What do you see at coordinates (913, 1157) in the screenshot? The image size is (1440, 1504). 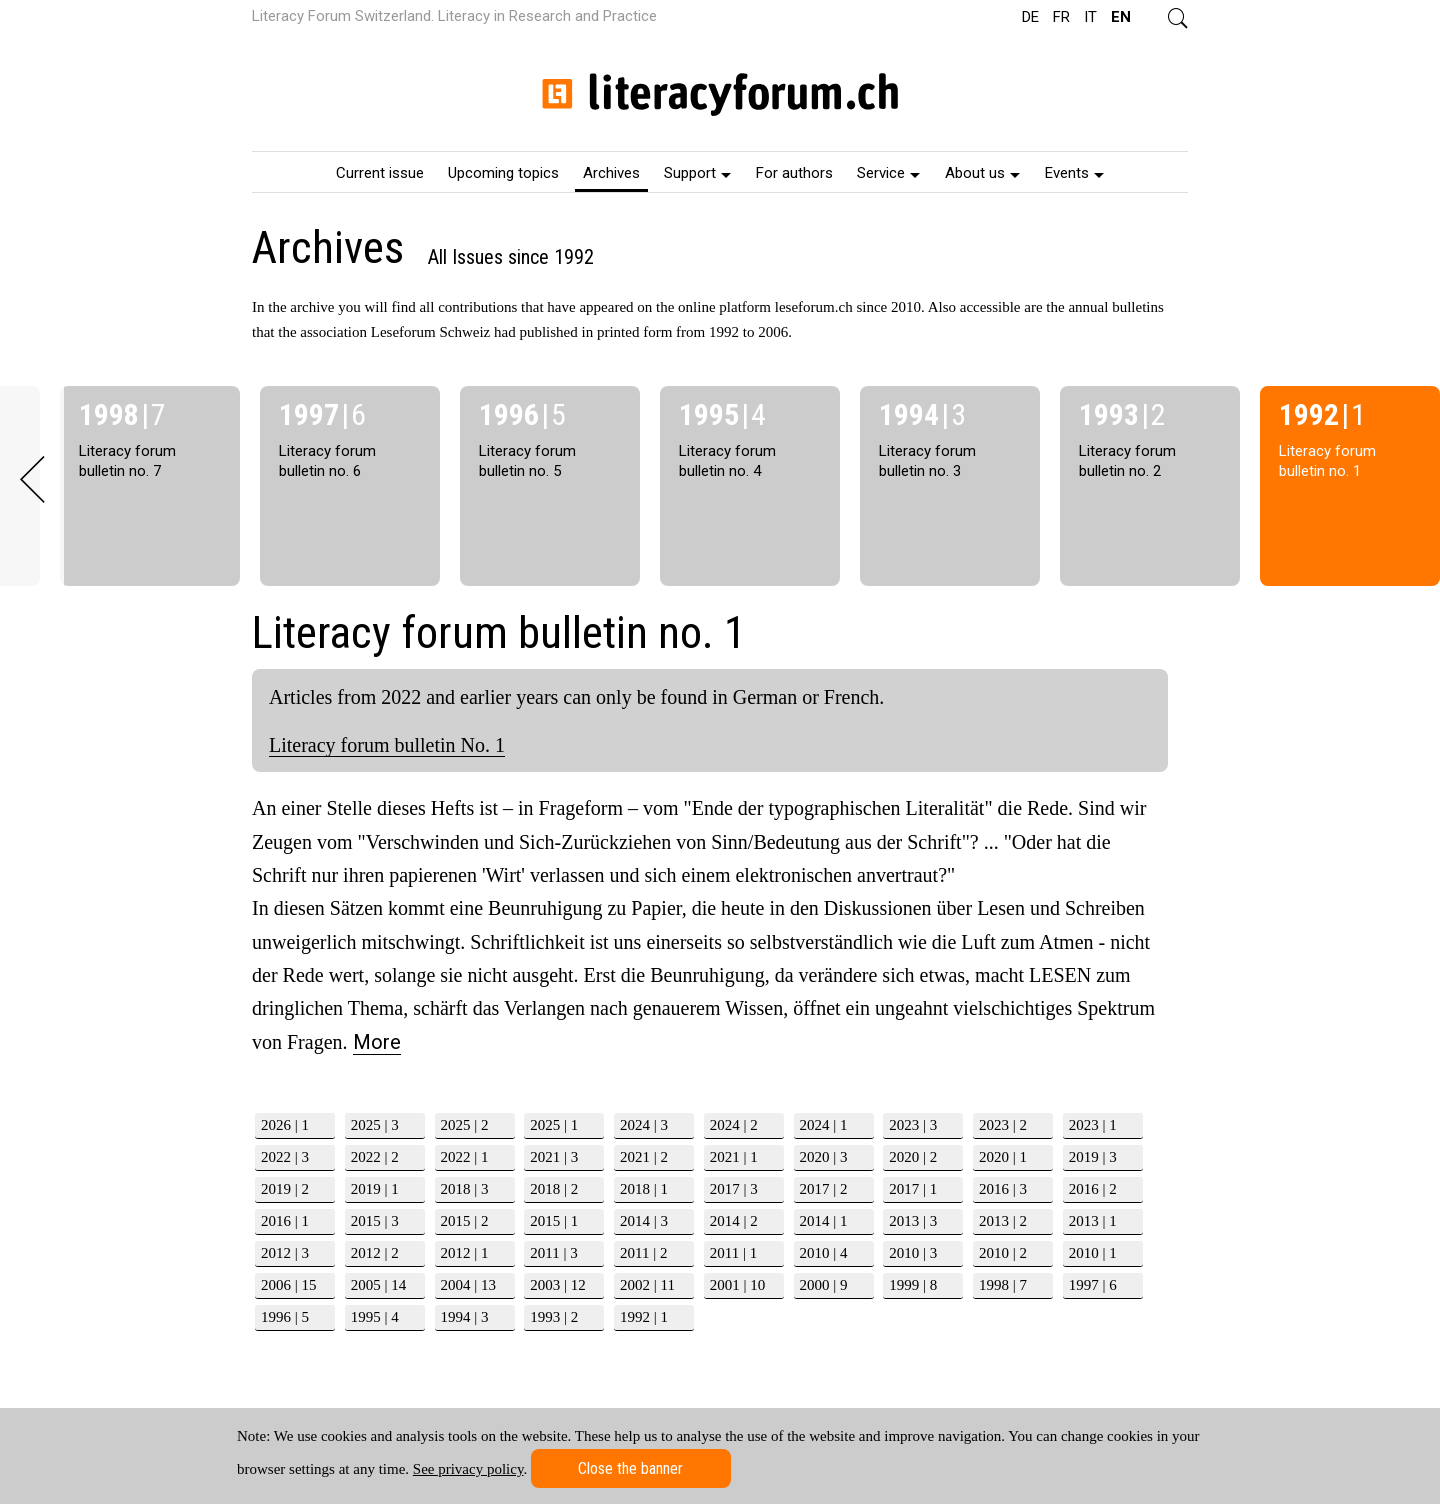 I see `2020 | 2` at bounding box center [913, 1157].